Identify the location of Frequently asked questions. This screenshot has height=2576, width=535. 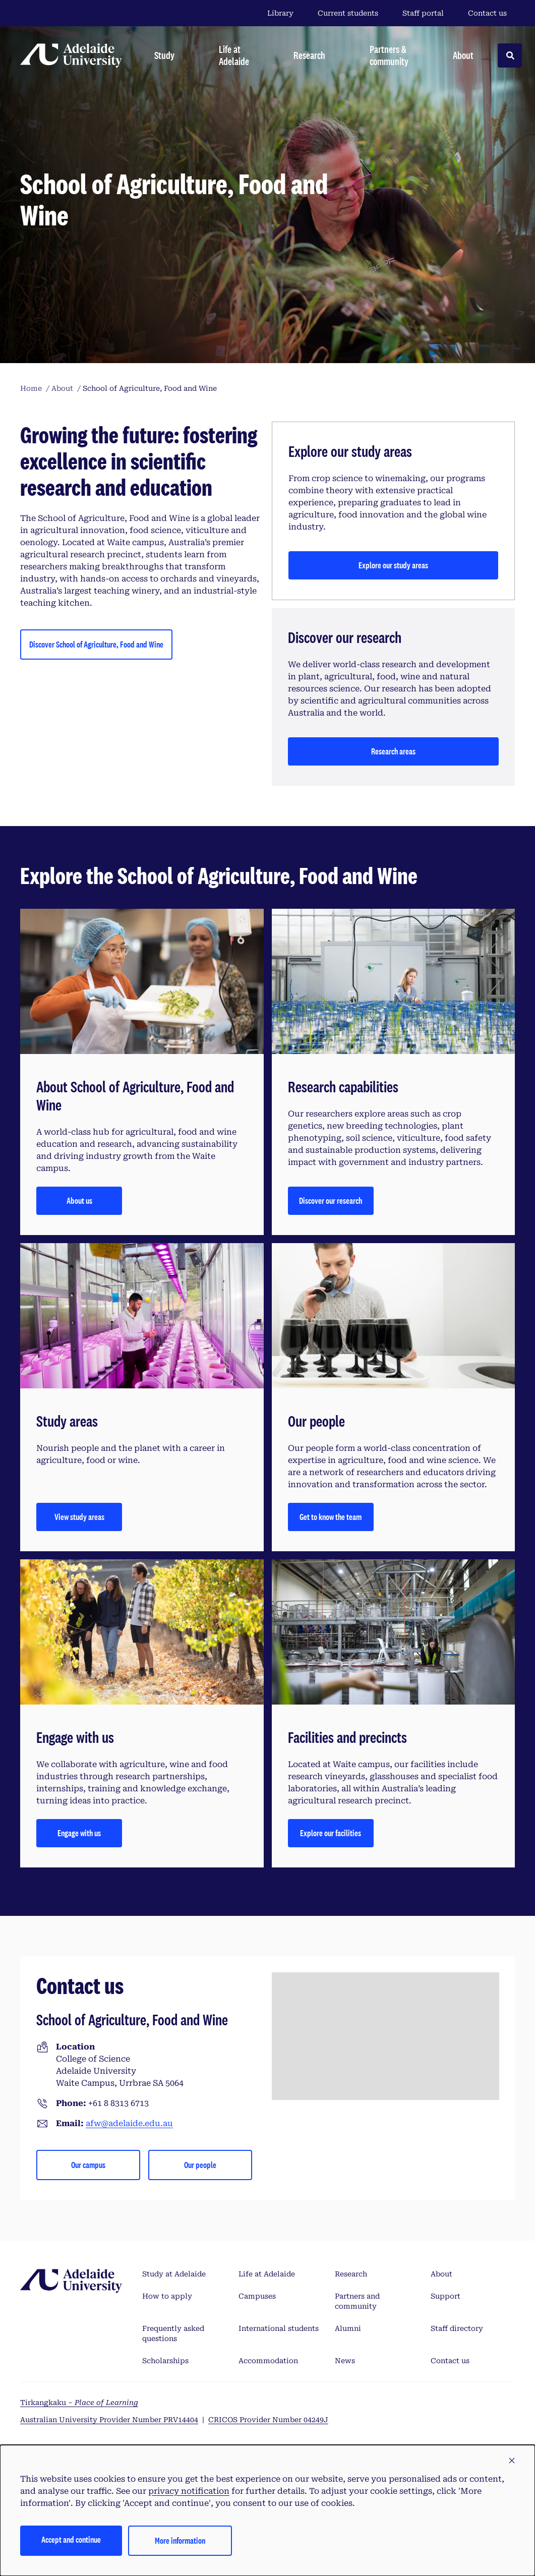
(173, 2333).